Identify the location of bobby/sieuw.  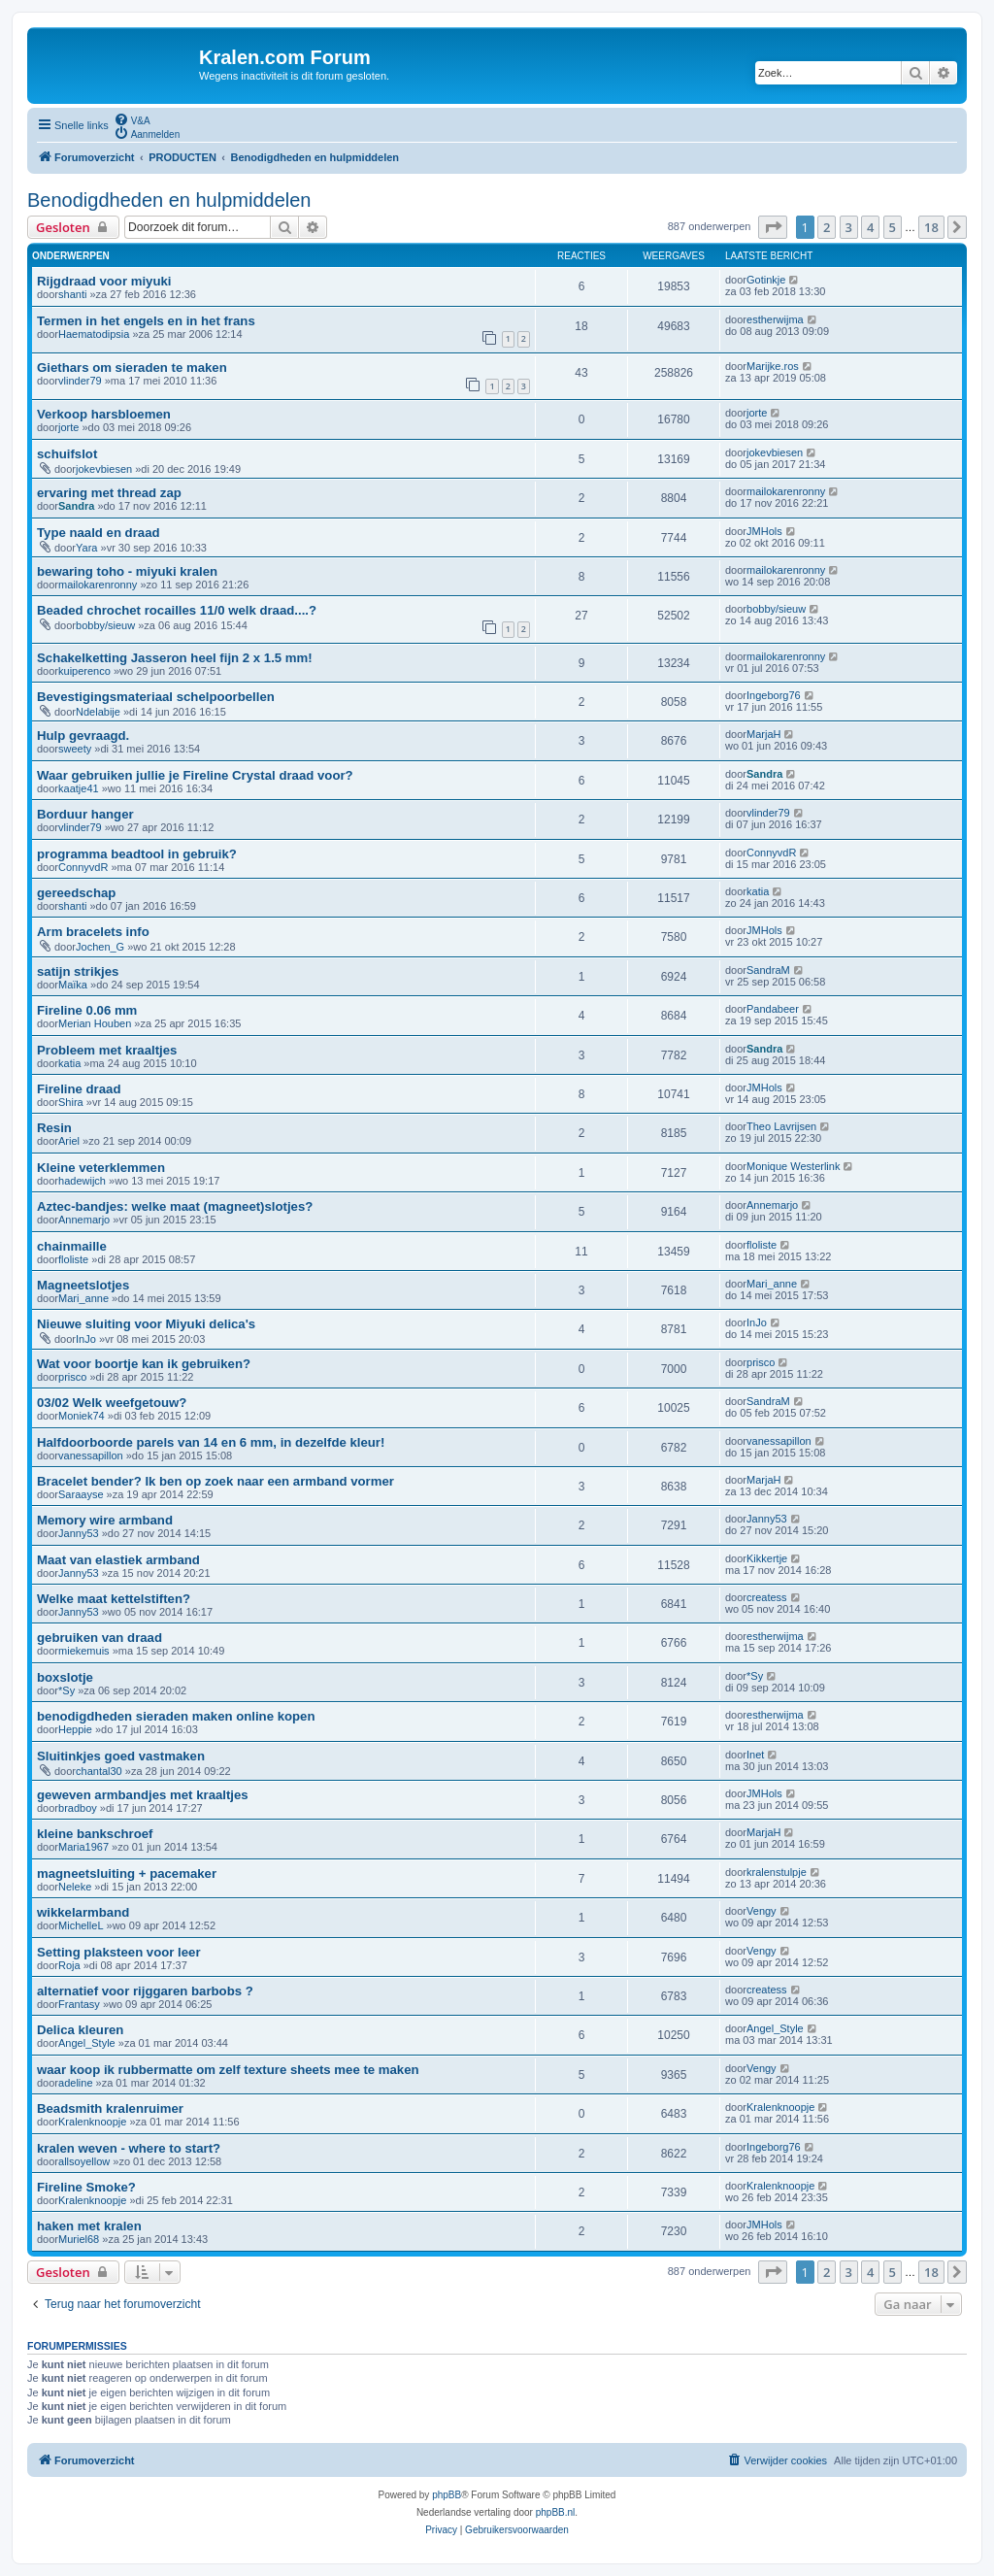
(105, 625).